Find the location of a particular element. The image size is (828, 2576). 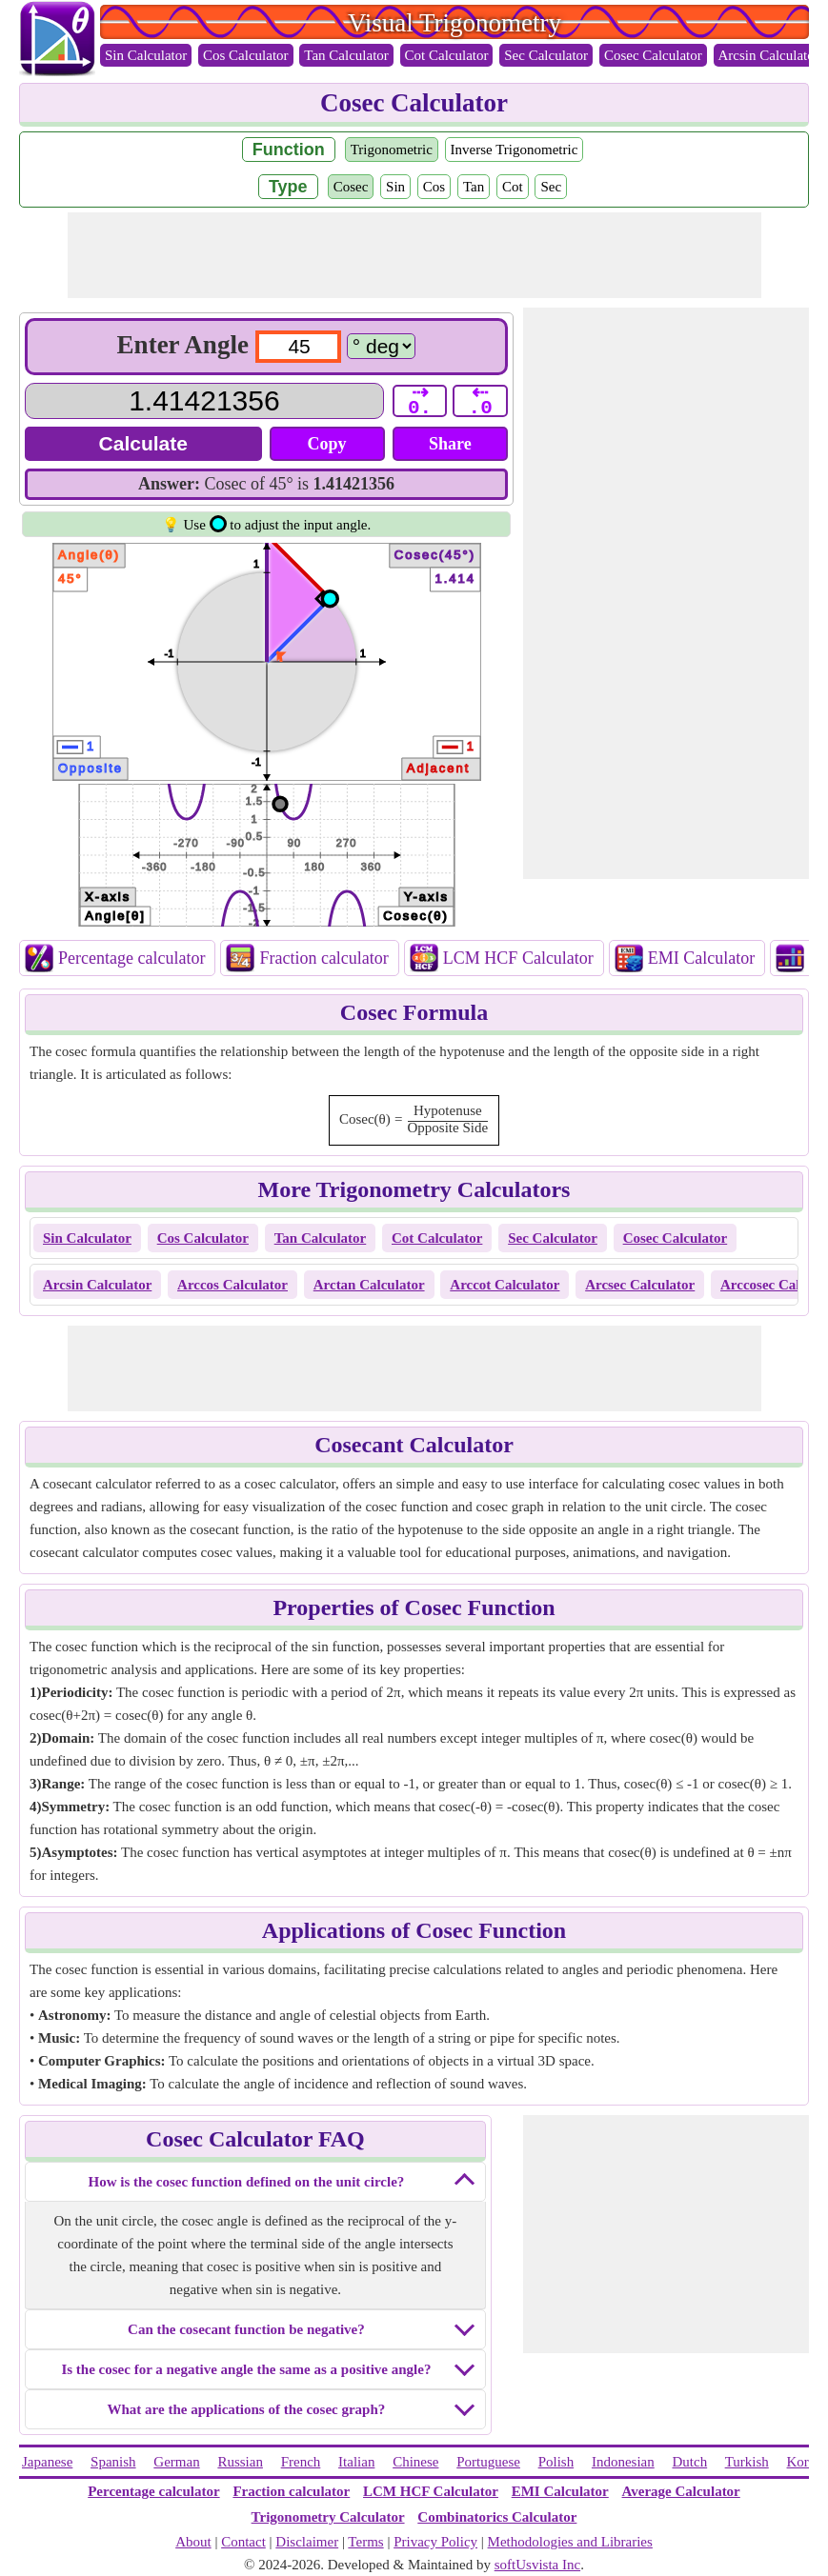

[Calculators] is located at coordinates (381, 346).